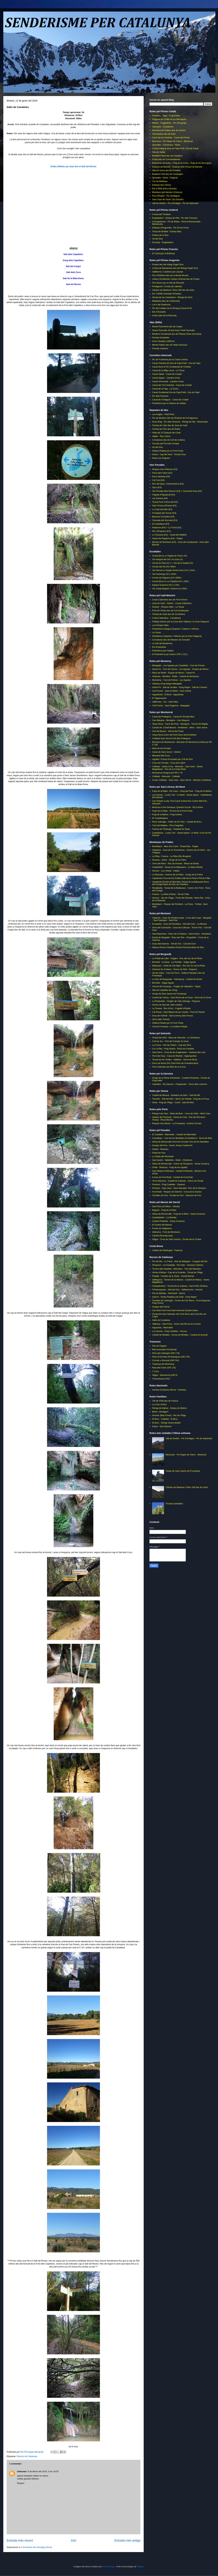 The height and width of the screenshot is (2576, 218). I want to click on Cilindro de Marboré i Piton SW des de Góriz, so click(173, 290).